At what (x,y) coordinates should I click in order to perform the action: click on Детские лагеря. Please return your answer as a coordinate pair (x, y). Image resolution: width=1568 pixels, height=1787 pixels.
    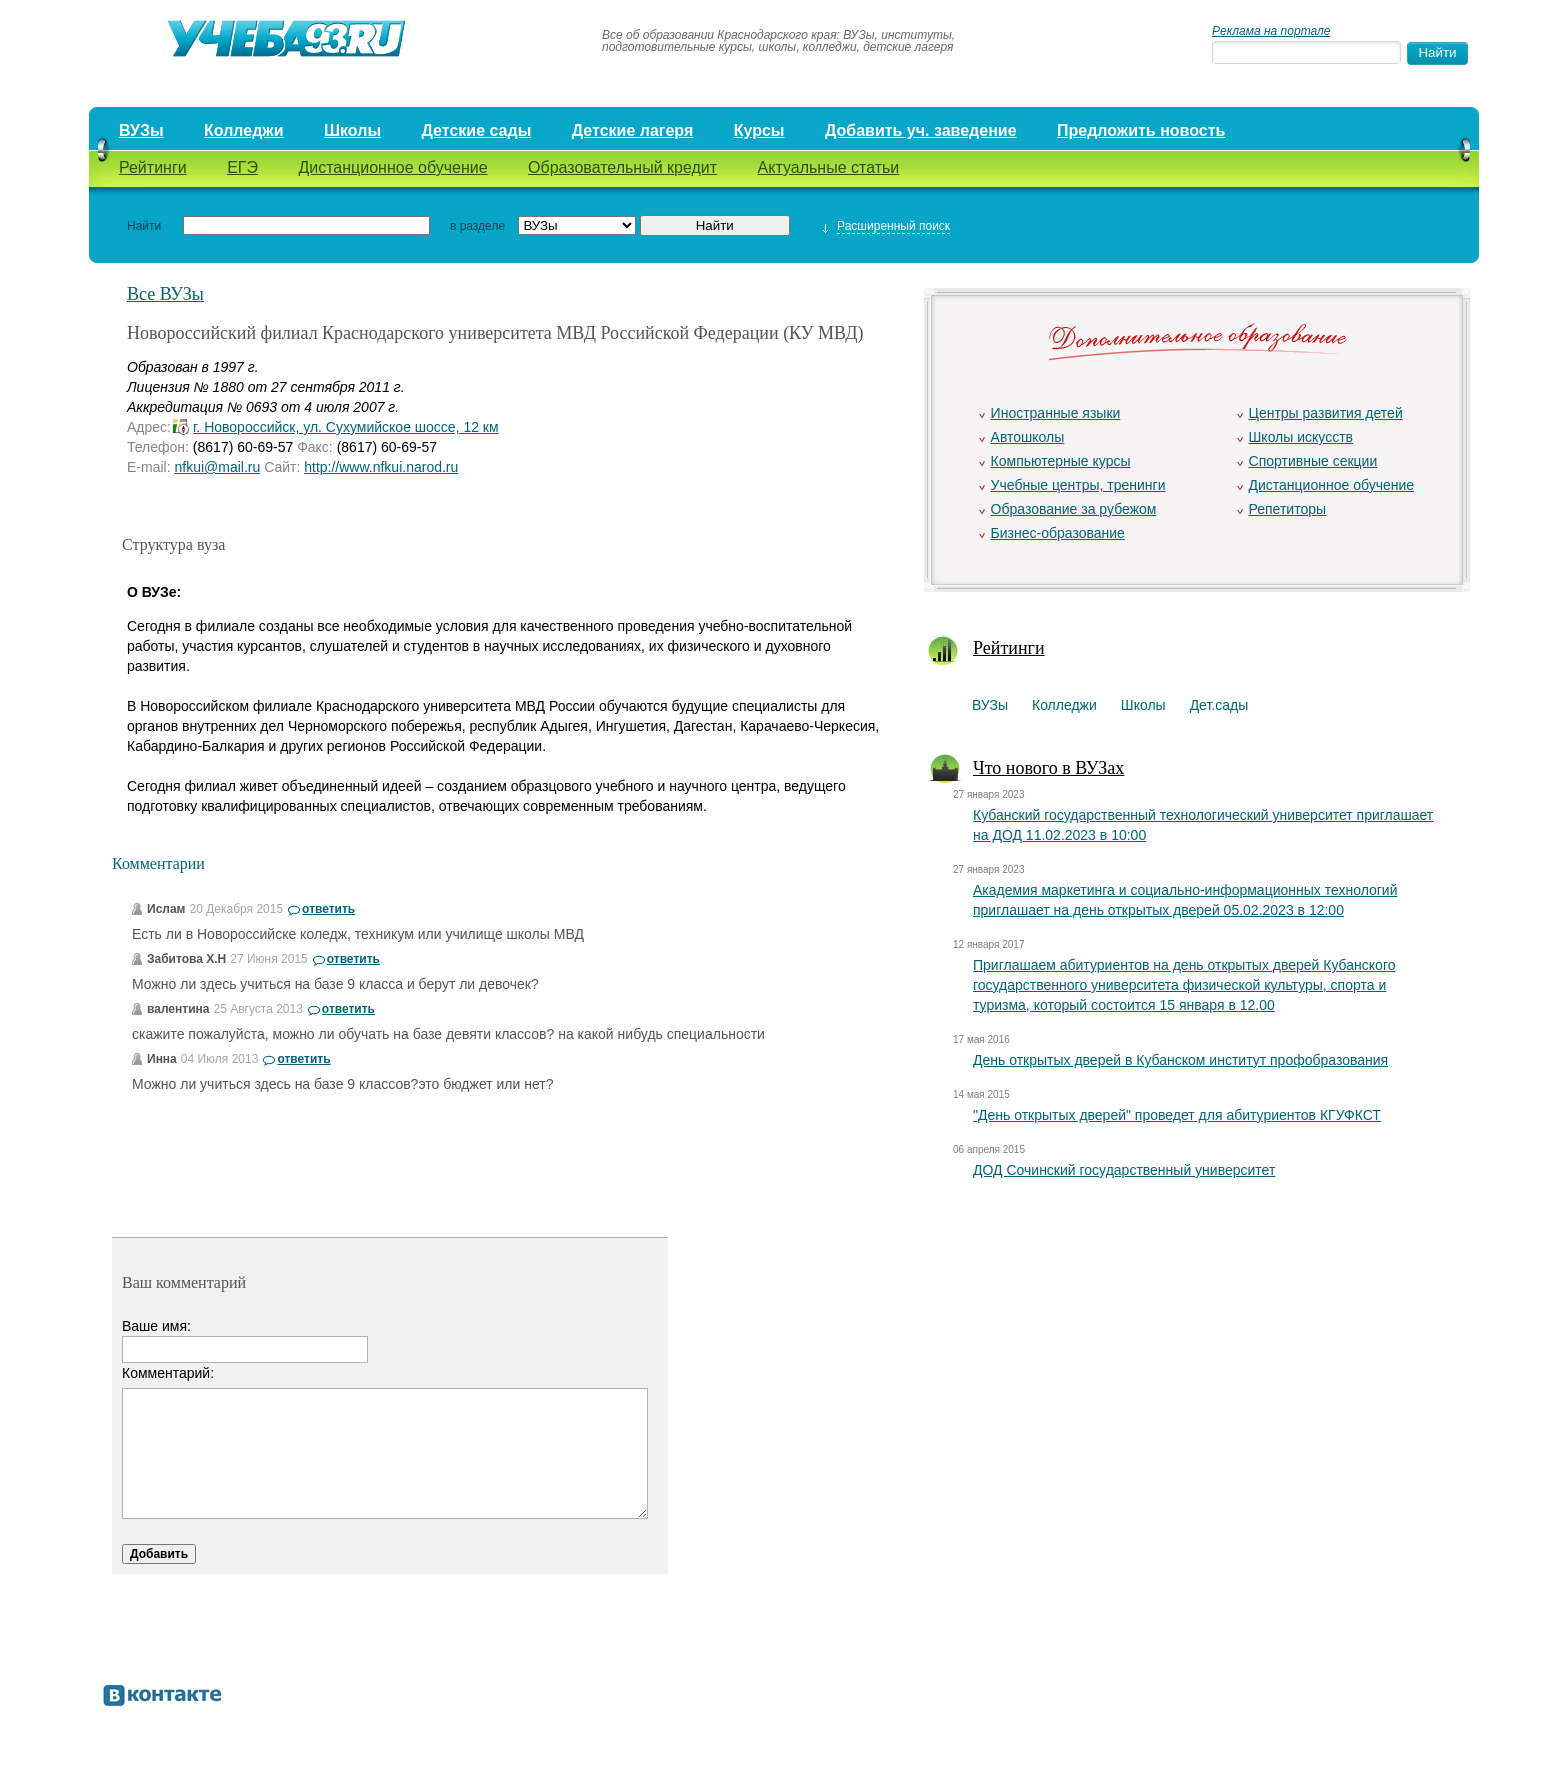
    Looking at the image, I should click on (633, 130).